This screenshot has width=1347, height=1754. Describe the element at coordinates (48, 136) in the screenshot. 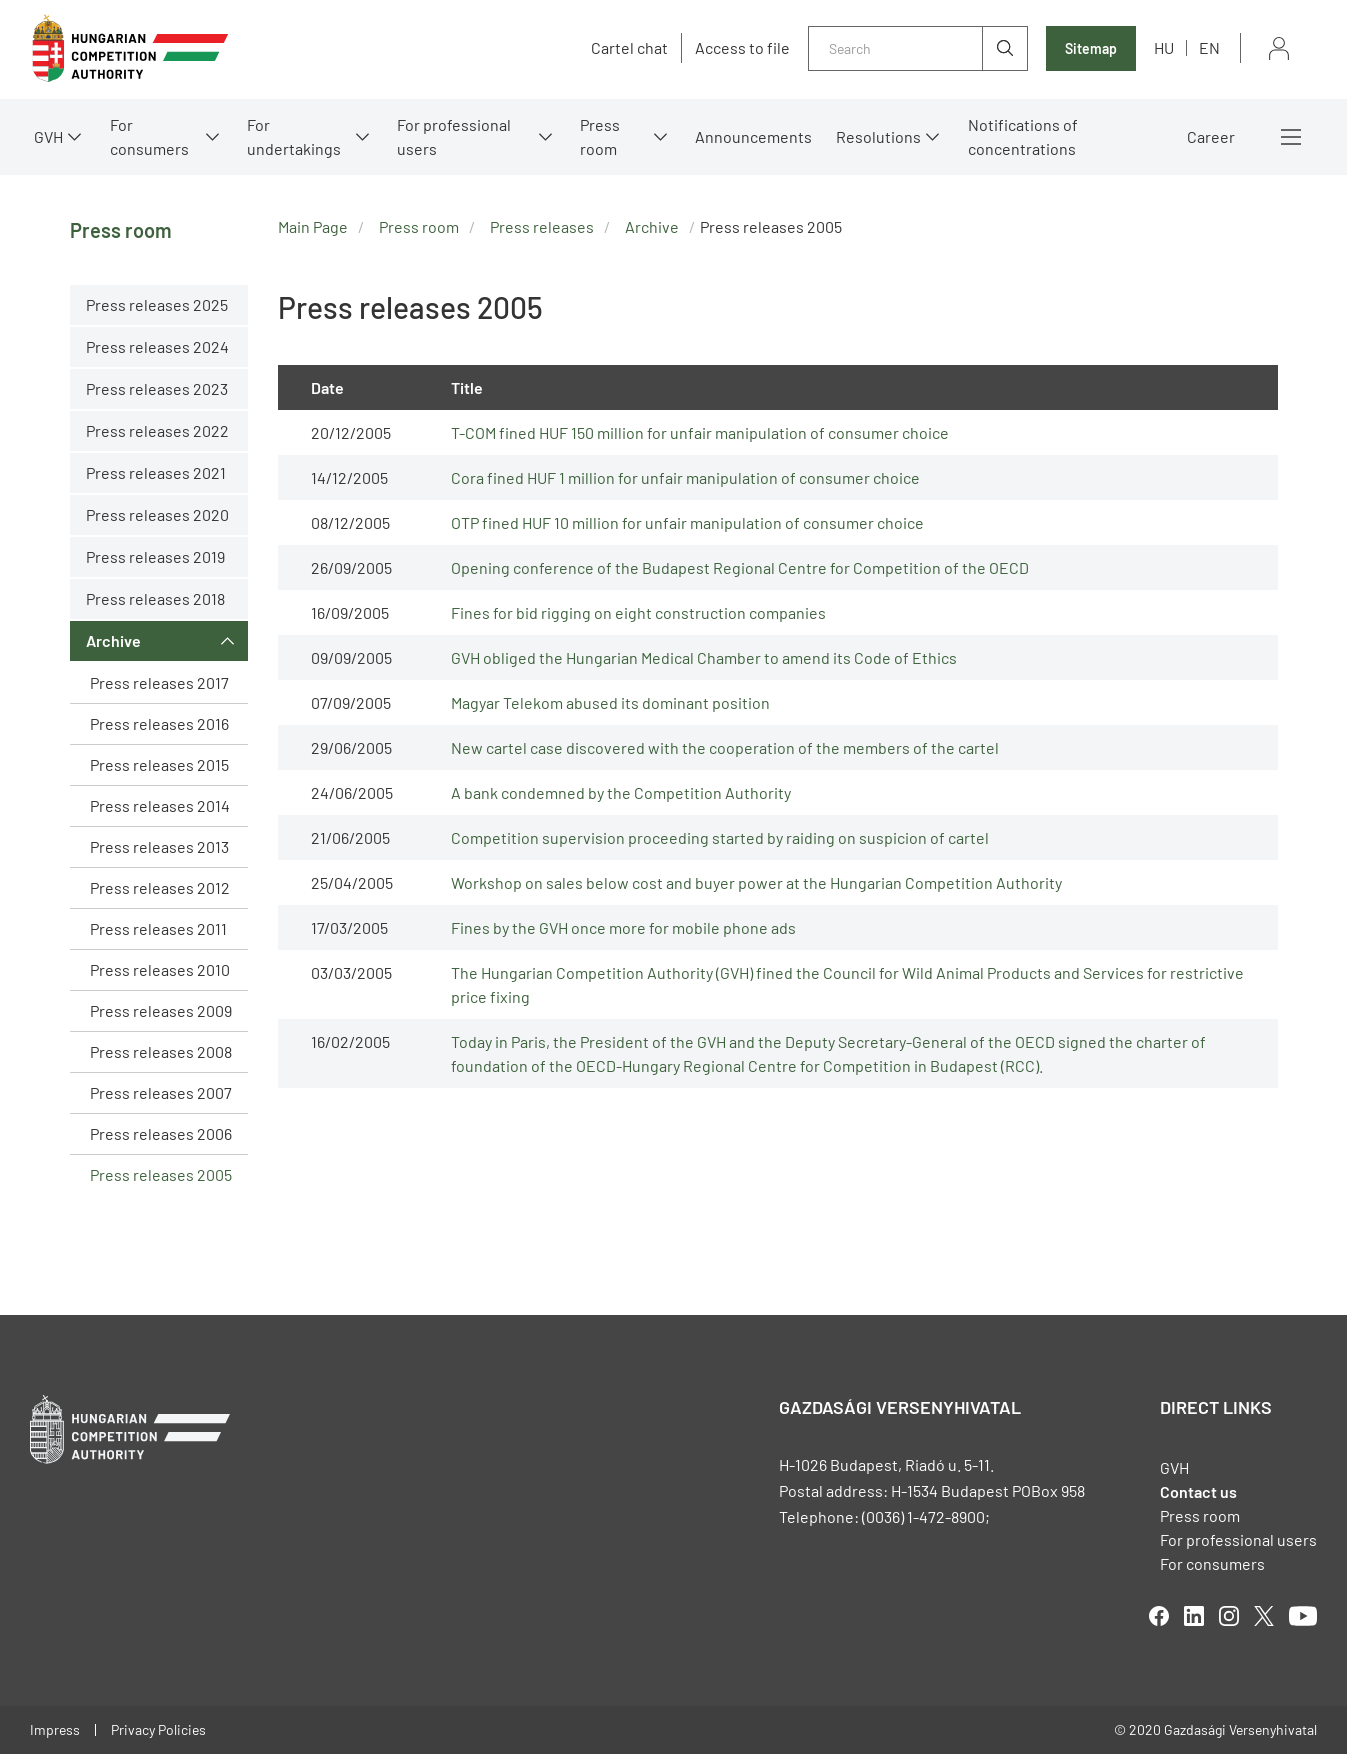

I see `GVH` at that location.